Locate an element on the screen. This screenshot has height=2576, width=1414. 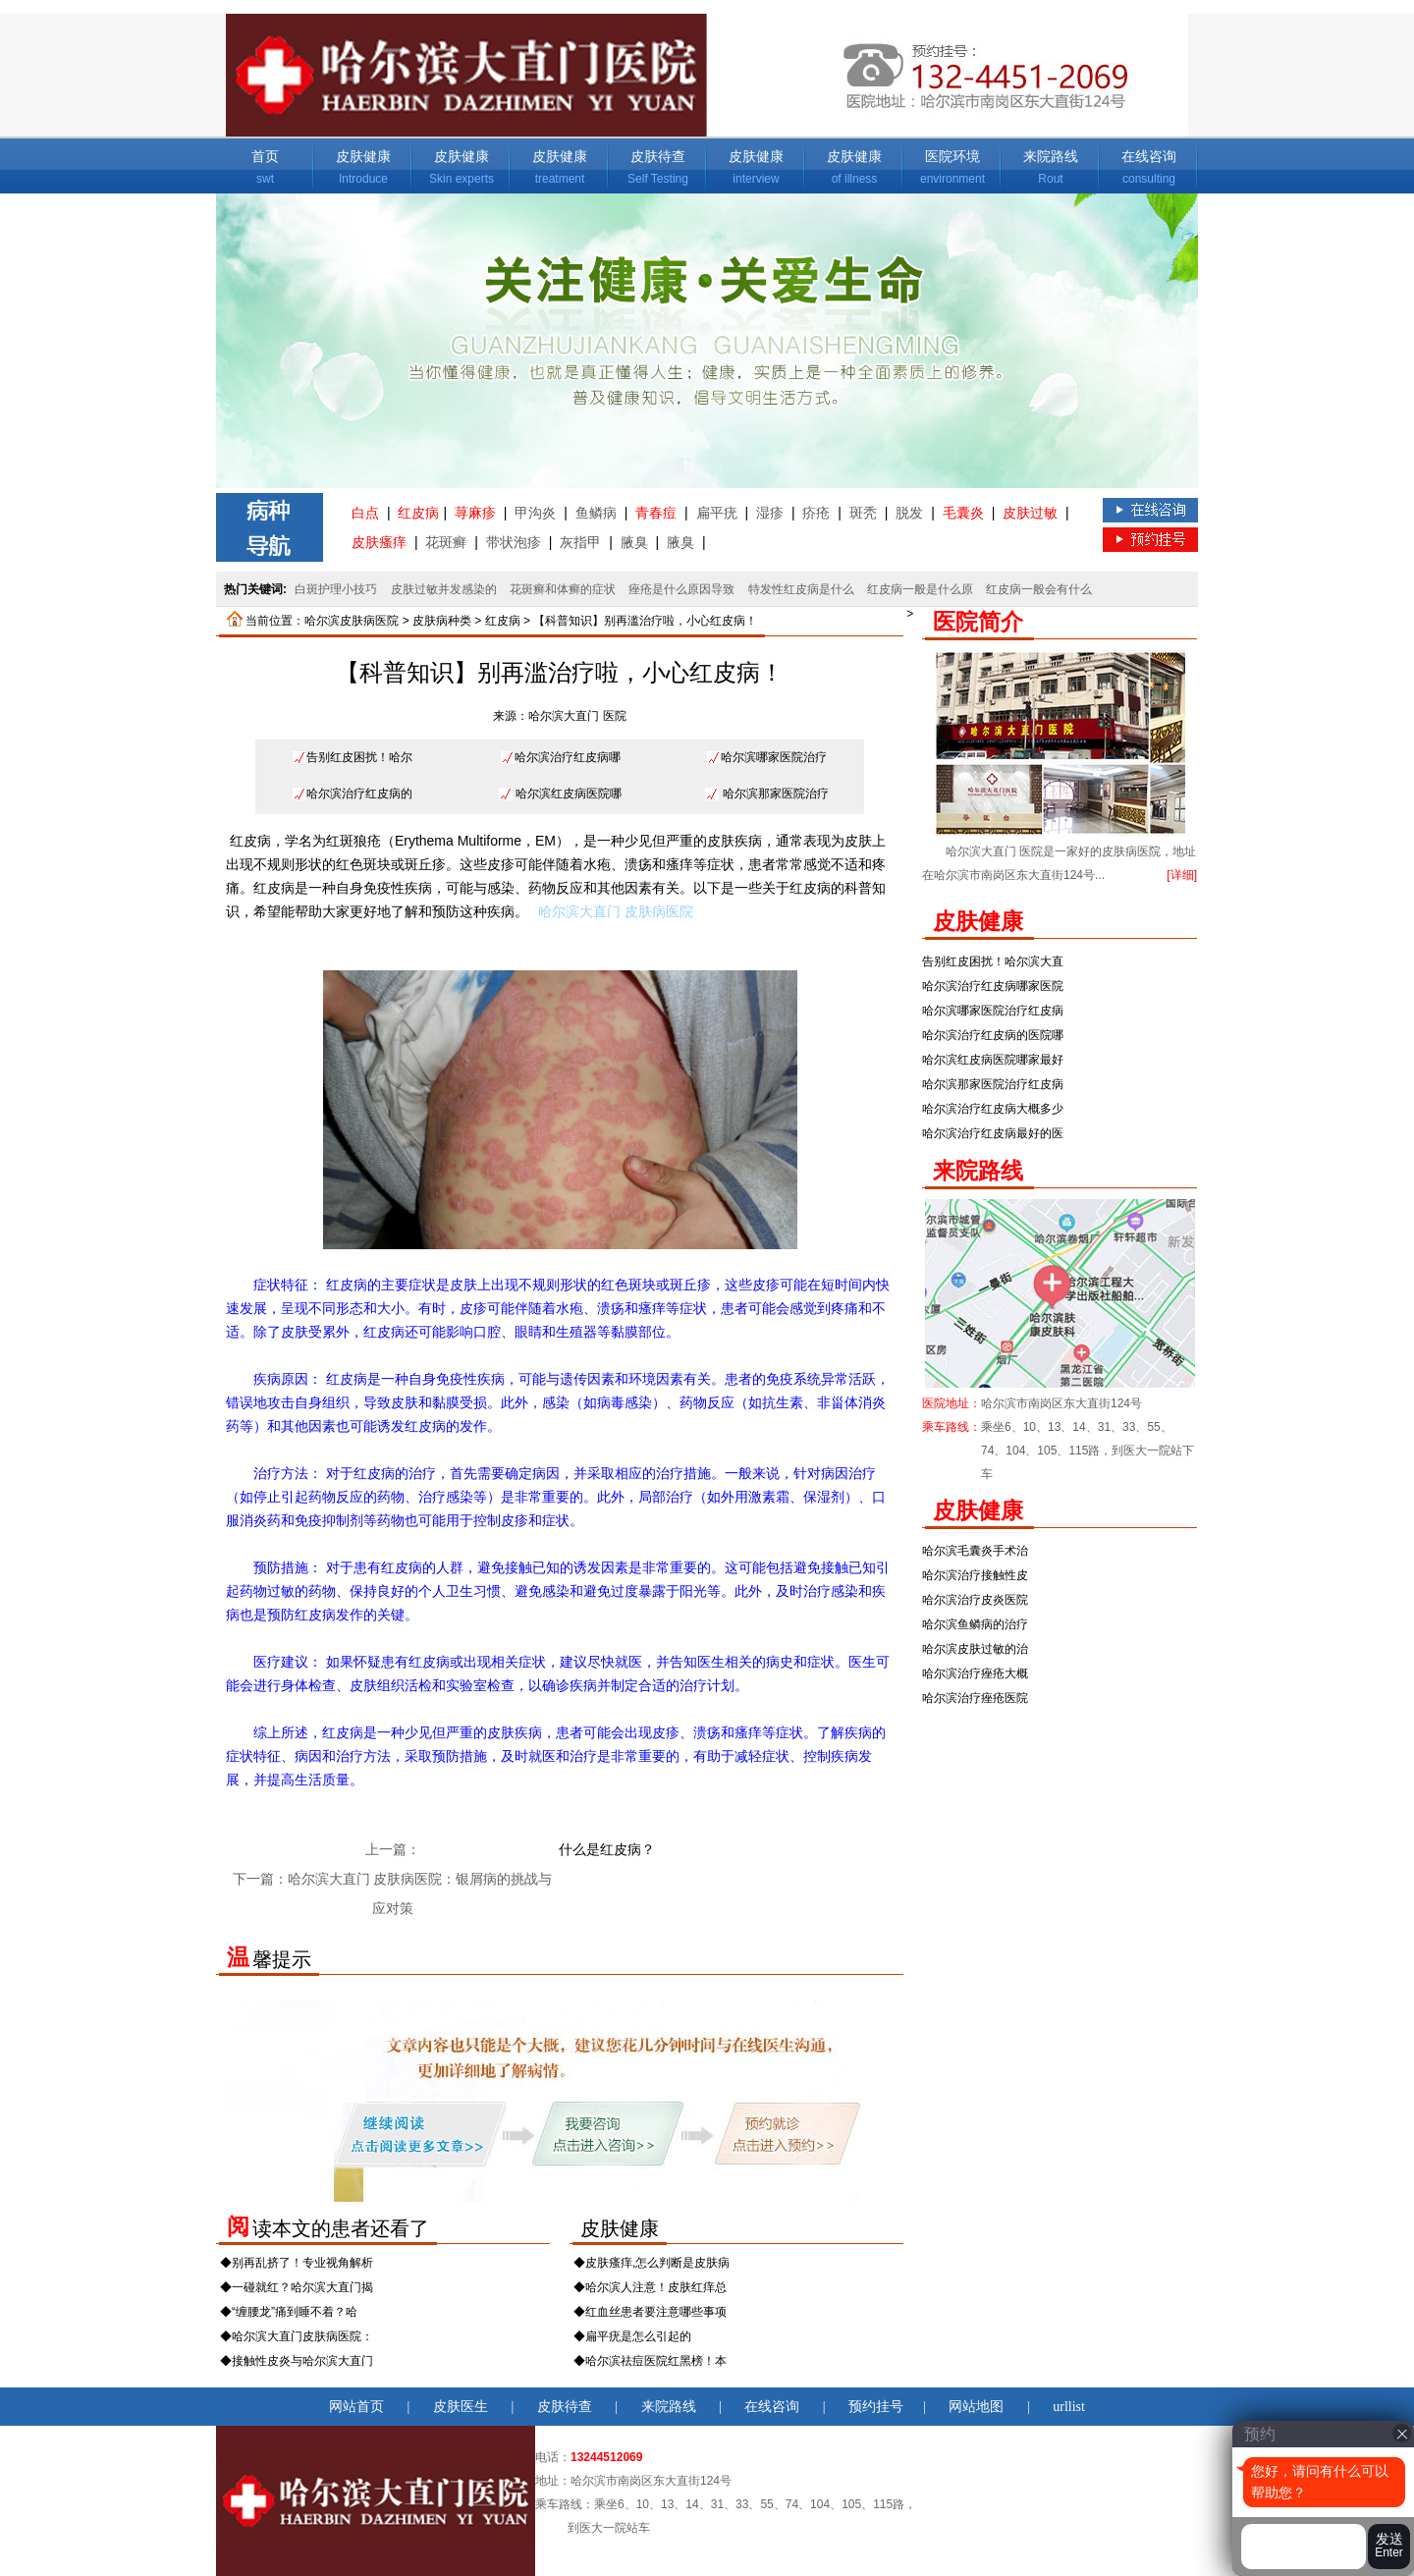
哈尔滨治疗痤疮医院 is located at coordinates (975, 1698).